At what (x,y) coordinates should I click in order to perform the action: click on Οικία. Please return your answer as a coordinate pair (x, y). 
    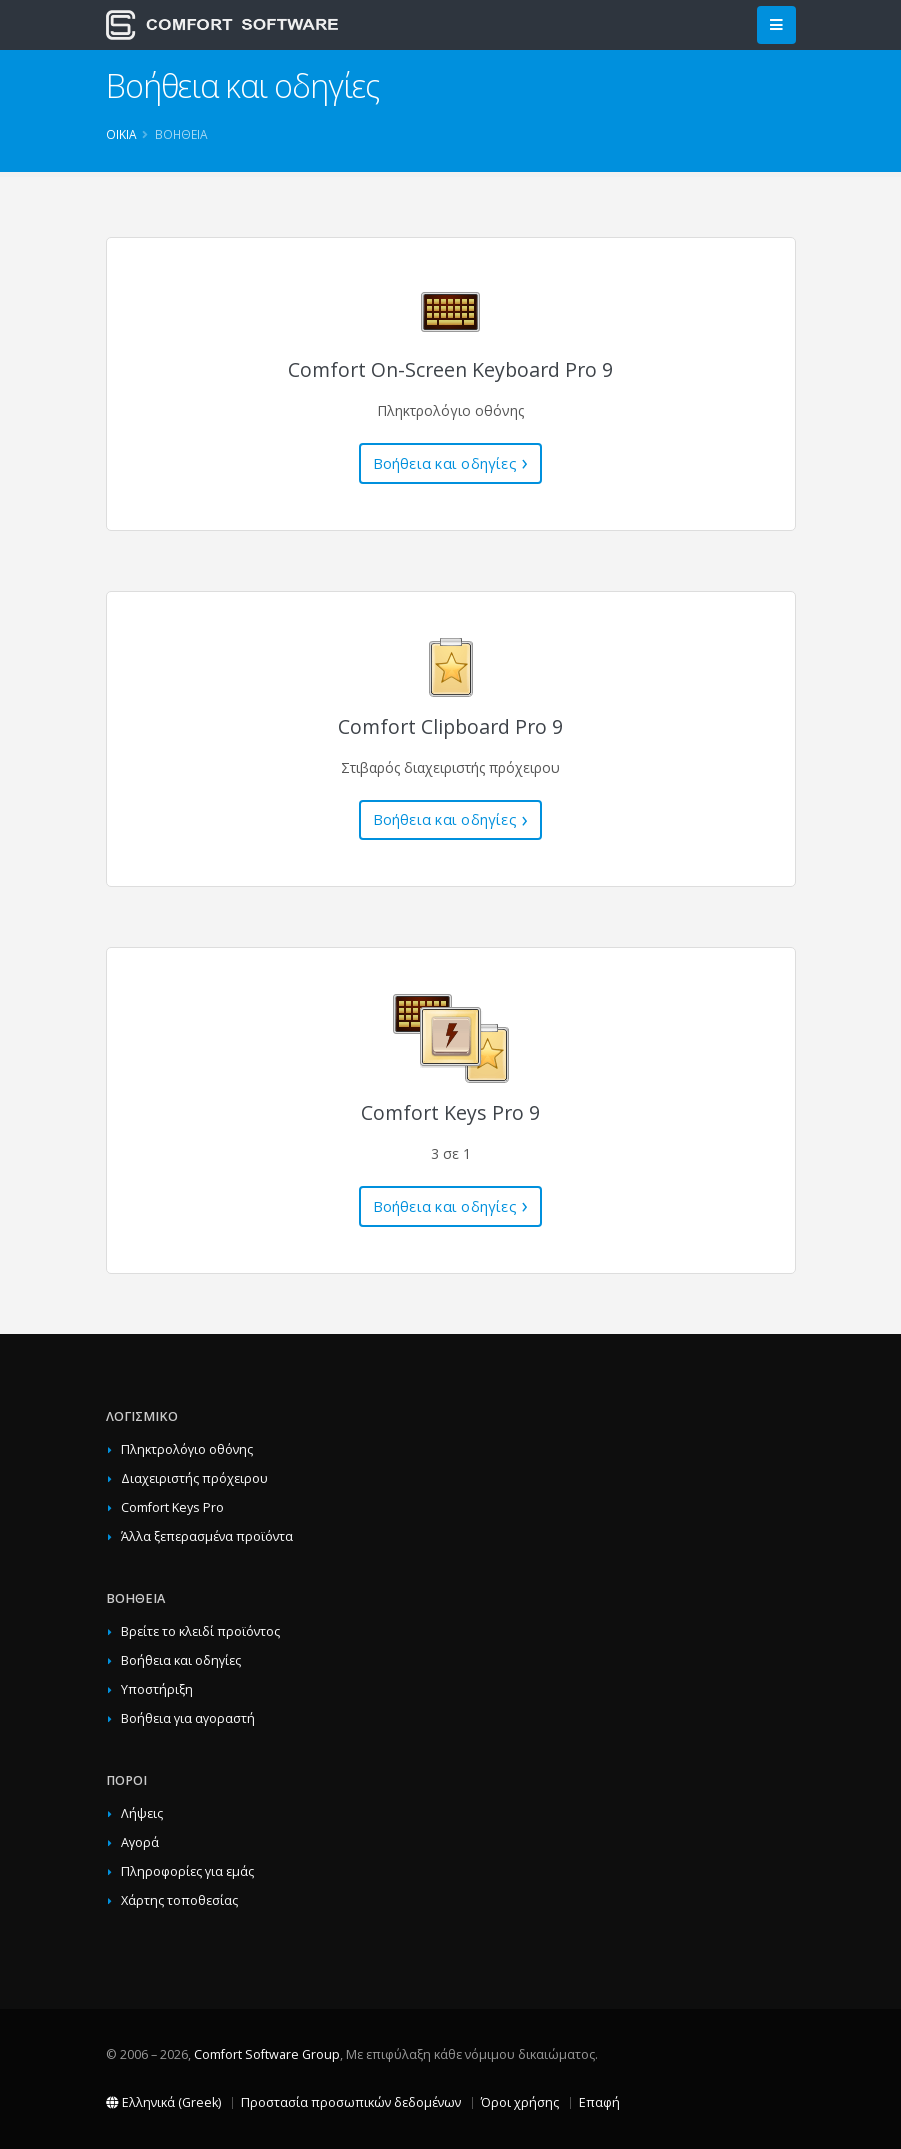
    Looking at the image, I should click on (121, 134).